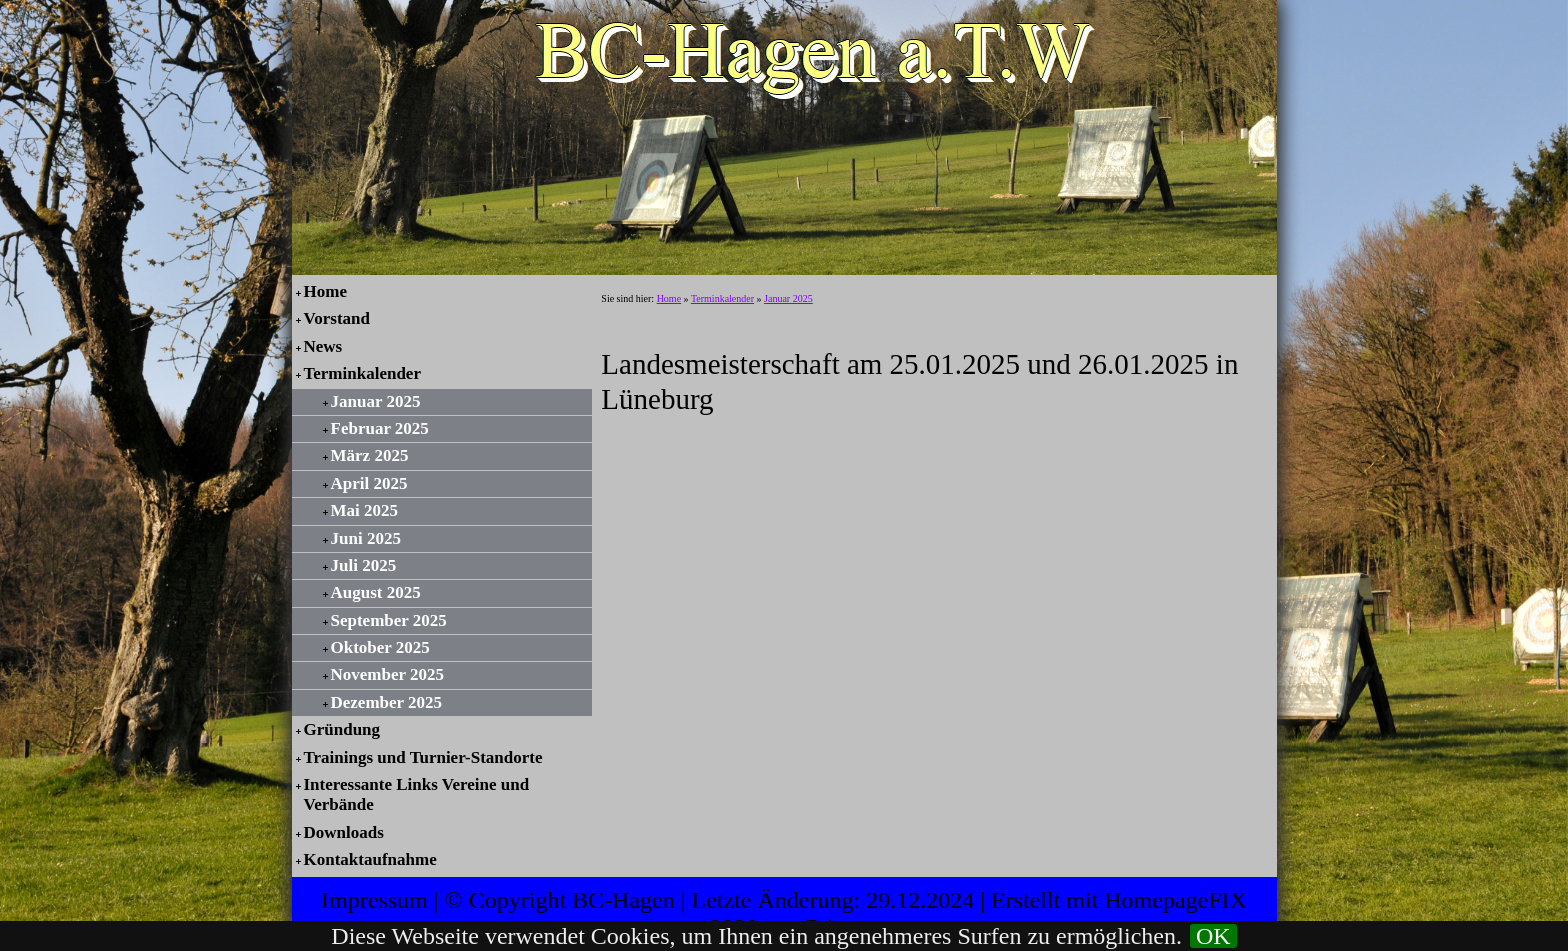 This screenshot has width=1568, height=951. I want to click on März 2025, so click(370, 455).